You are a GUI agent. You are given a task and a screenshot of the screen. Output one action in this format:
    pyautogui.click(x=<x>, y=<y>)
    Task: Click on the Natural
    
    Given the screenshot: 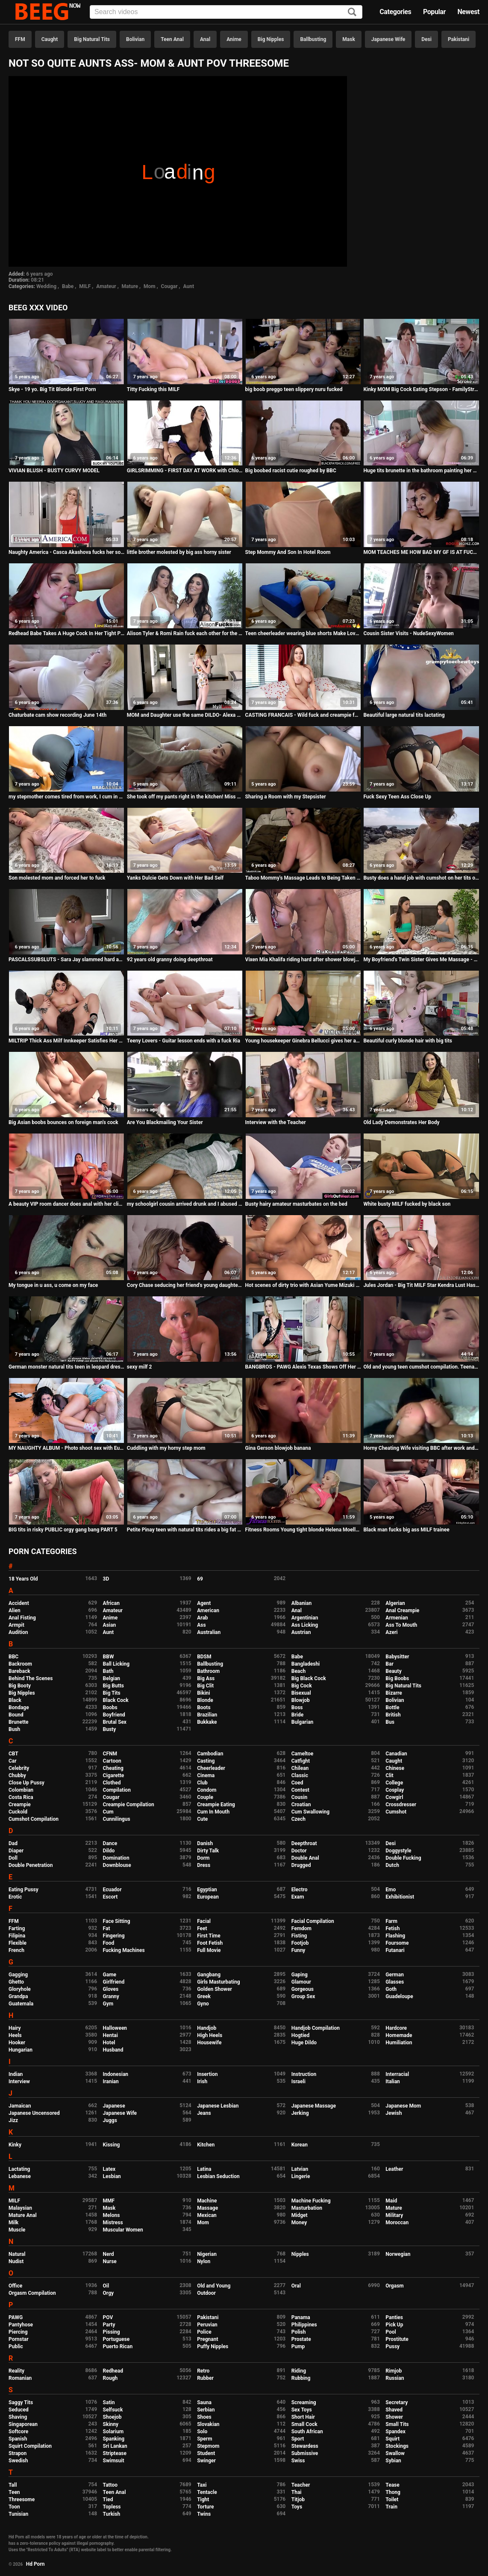 What is the action you would take?
    pyautogui.click(x=17, y=2254)
    